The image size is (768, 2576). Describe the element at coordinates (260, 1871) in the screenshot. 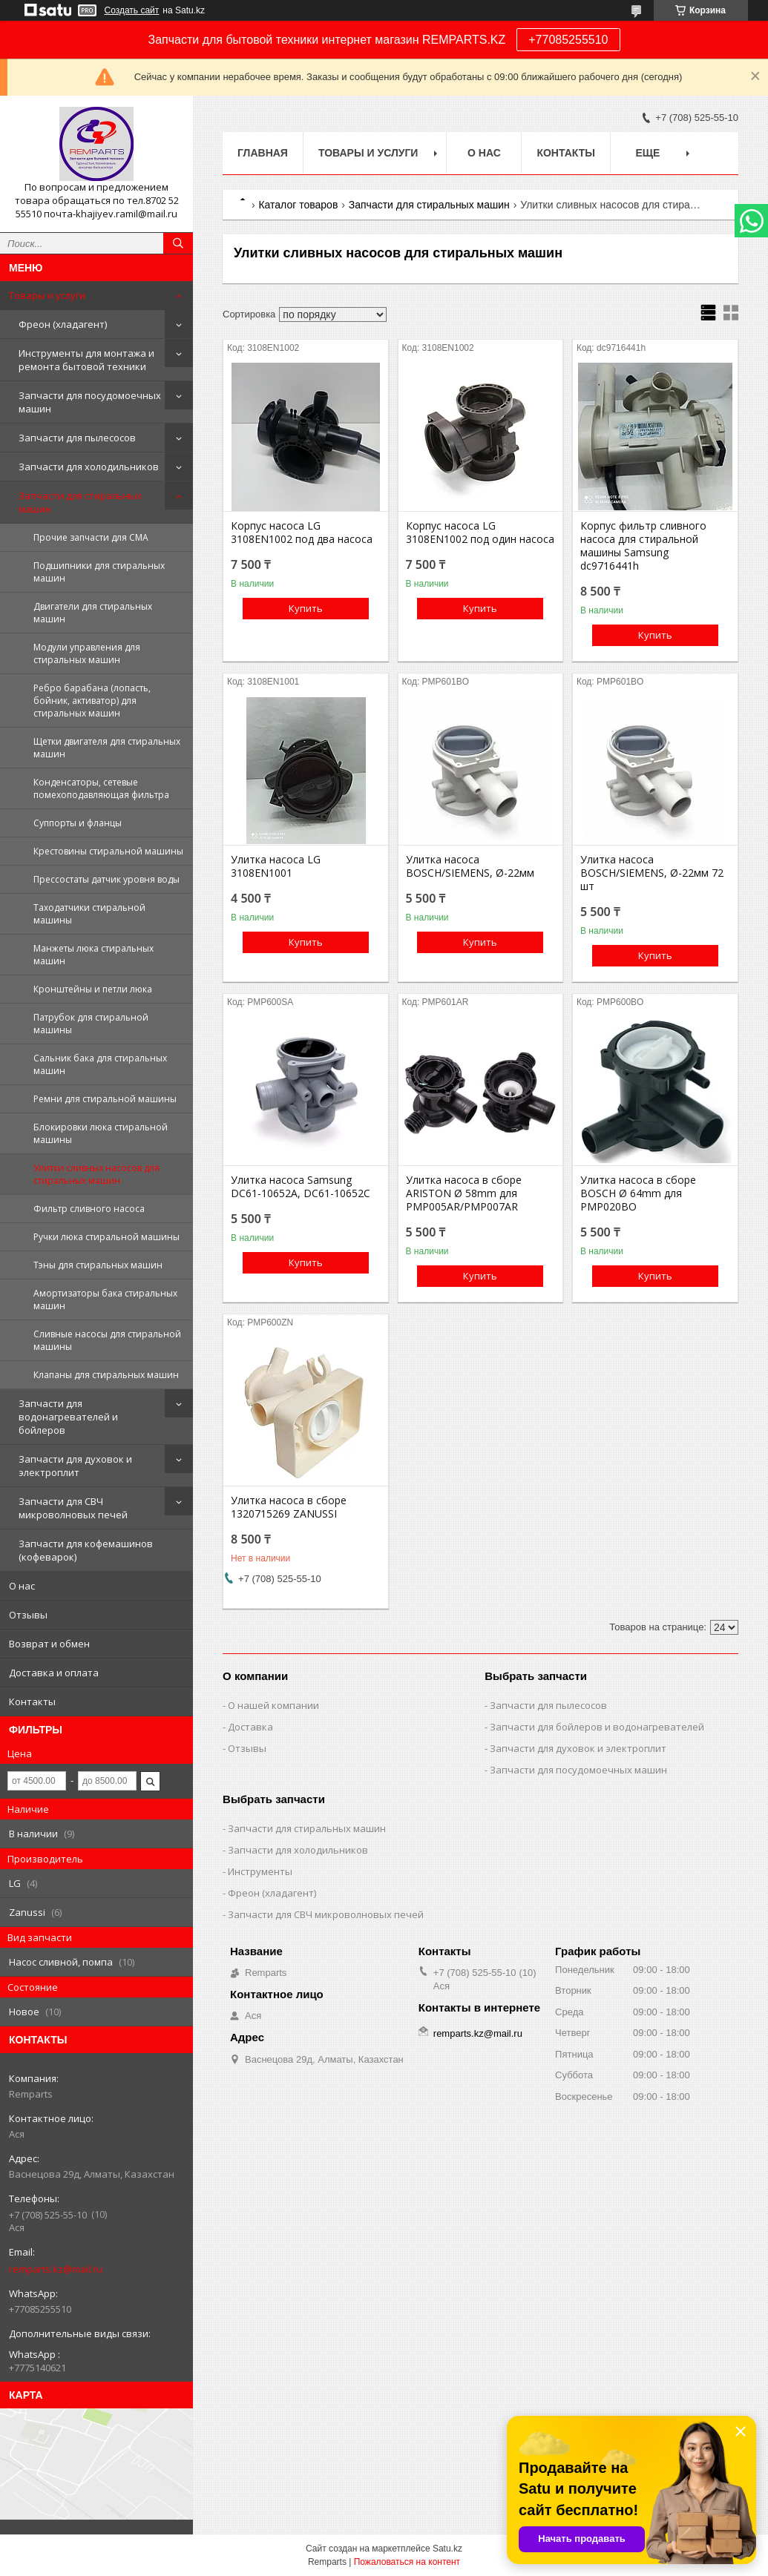

I see `Инструменты` at that location.